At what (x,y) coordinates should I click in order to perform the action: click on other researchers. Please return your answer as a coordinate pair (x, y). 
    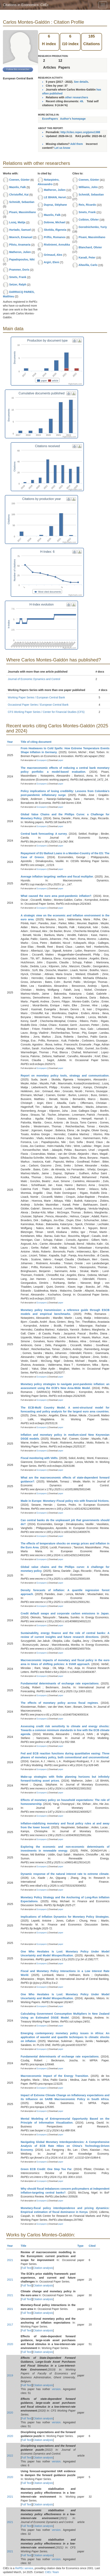
    Looking at the image, I should click on (76, 97).